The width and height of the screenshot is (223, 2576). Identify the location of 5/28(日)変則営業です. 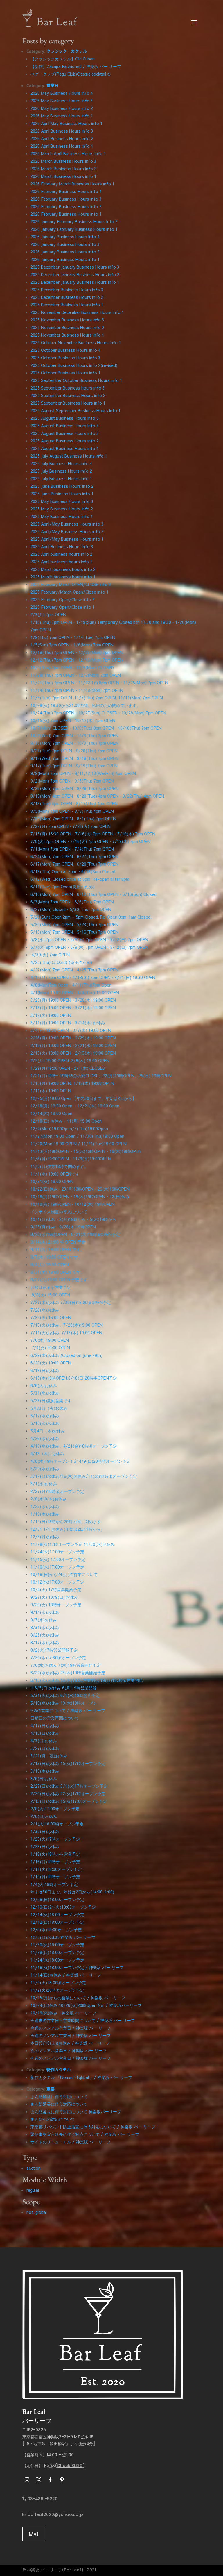
(50, 1400).